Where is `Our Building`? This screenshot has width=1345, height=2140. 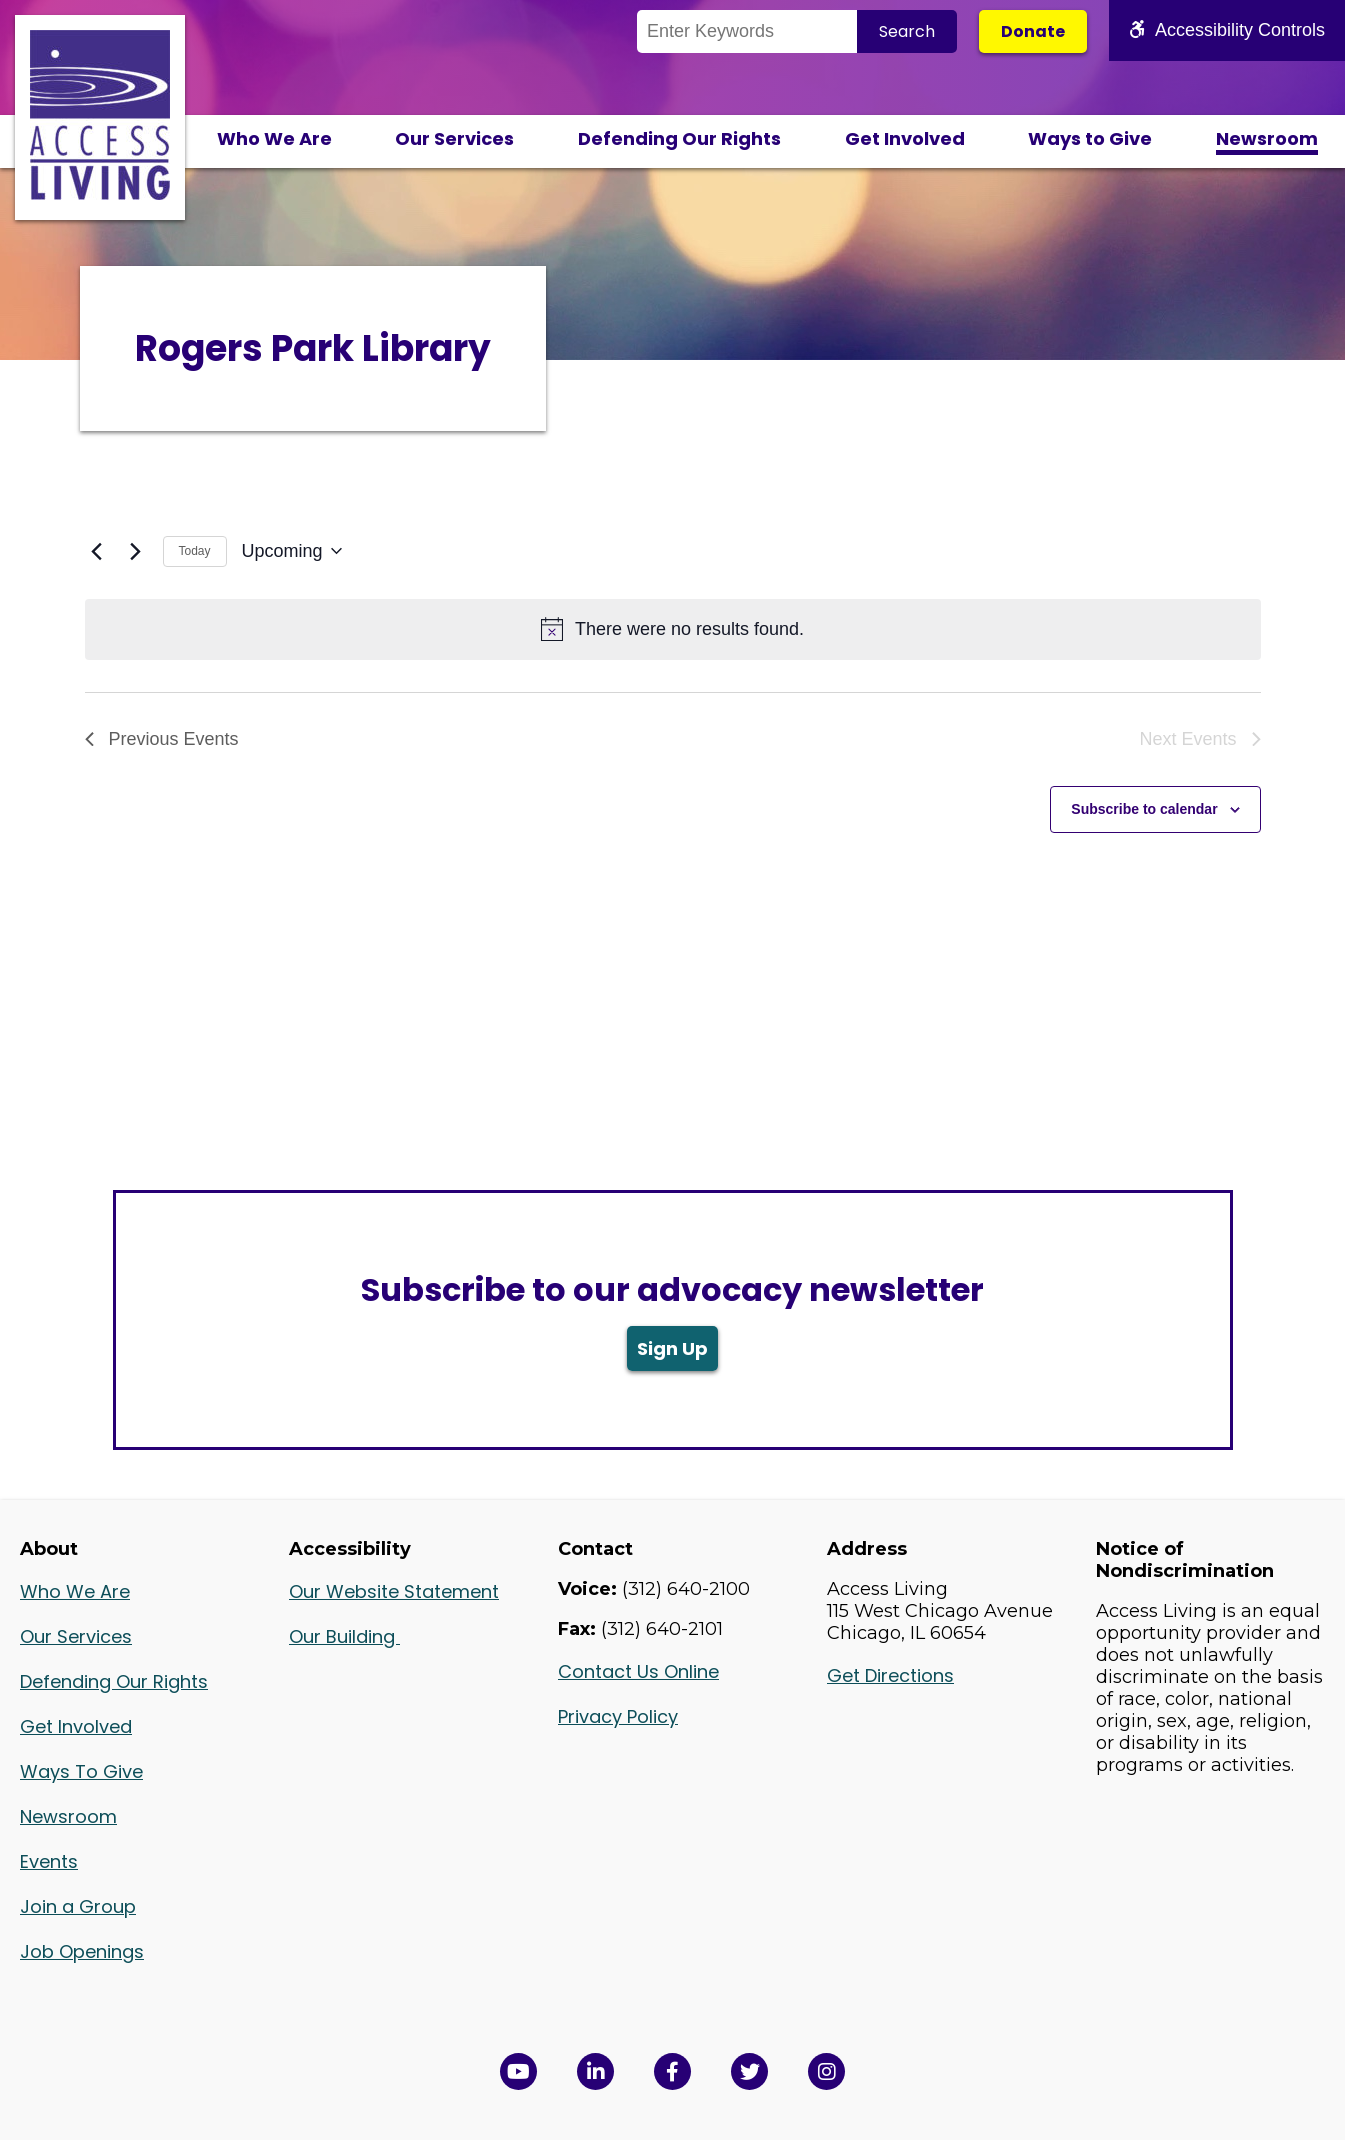
Our Building is located at coordinates (344, 1636).